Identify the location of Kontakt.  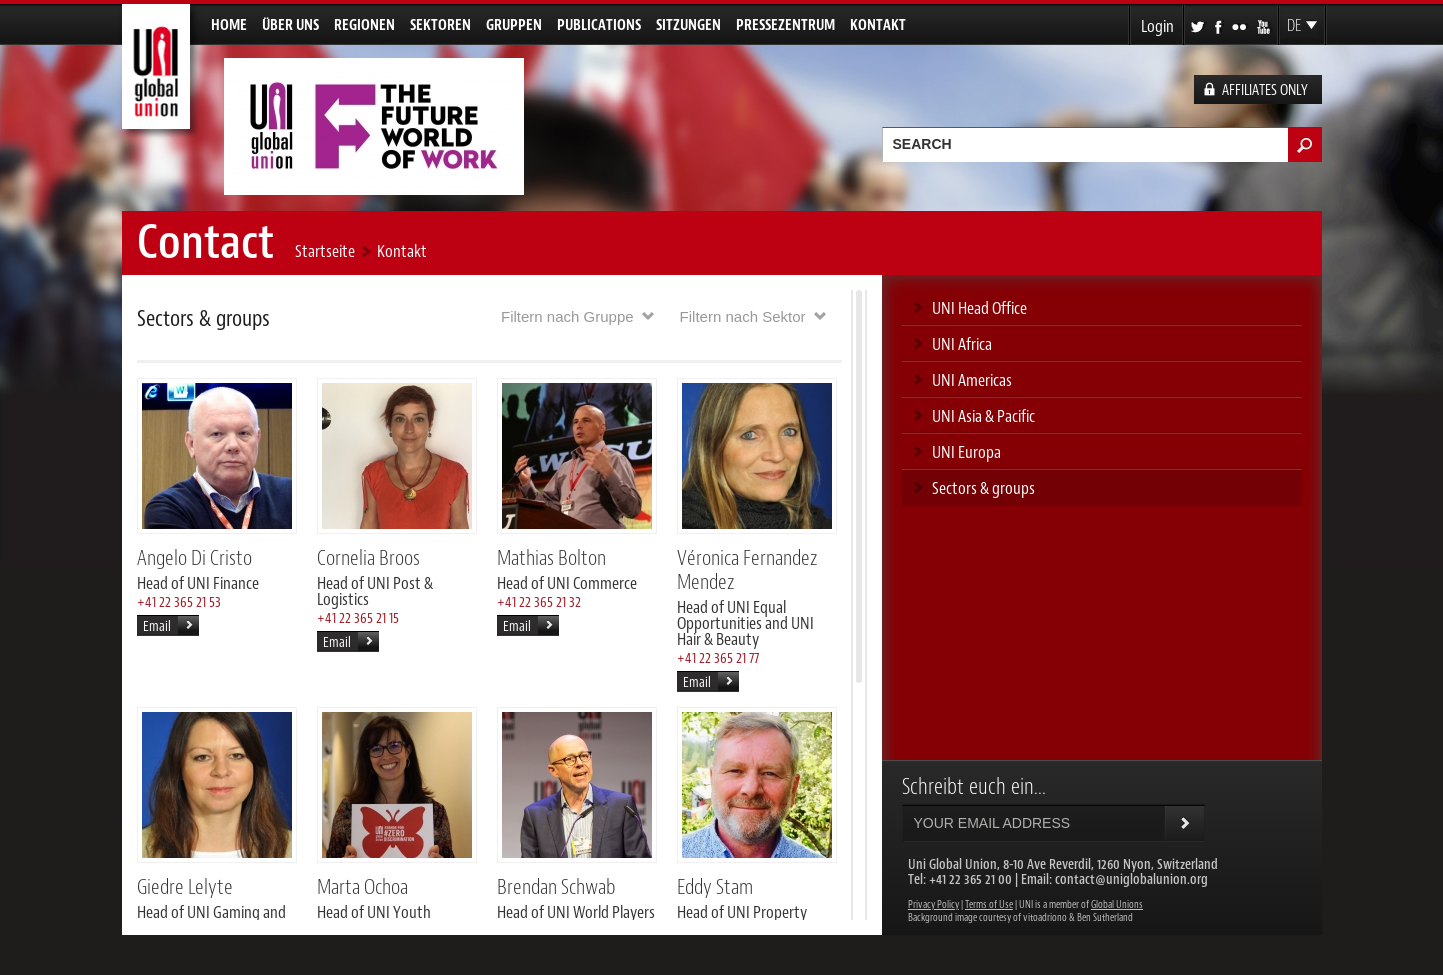
(878, 25).